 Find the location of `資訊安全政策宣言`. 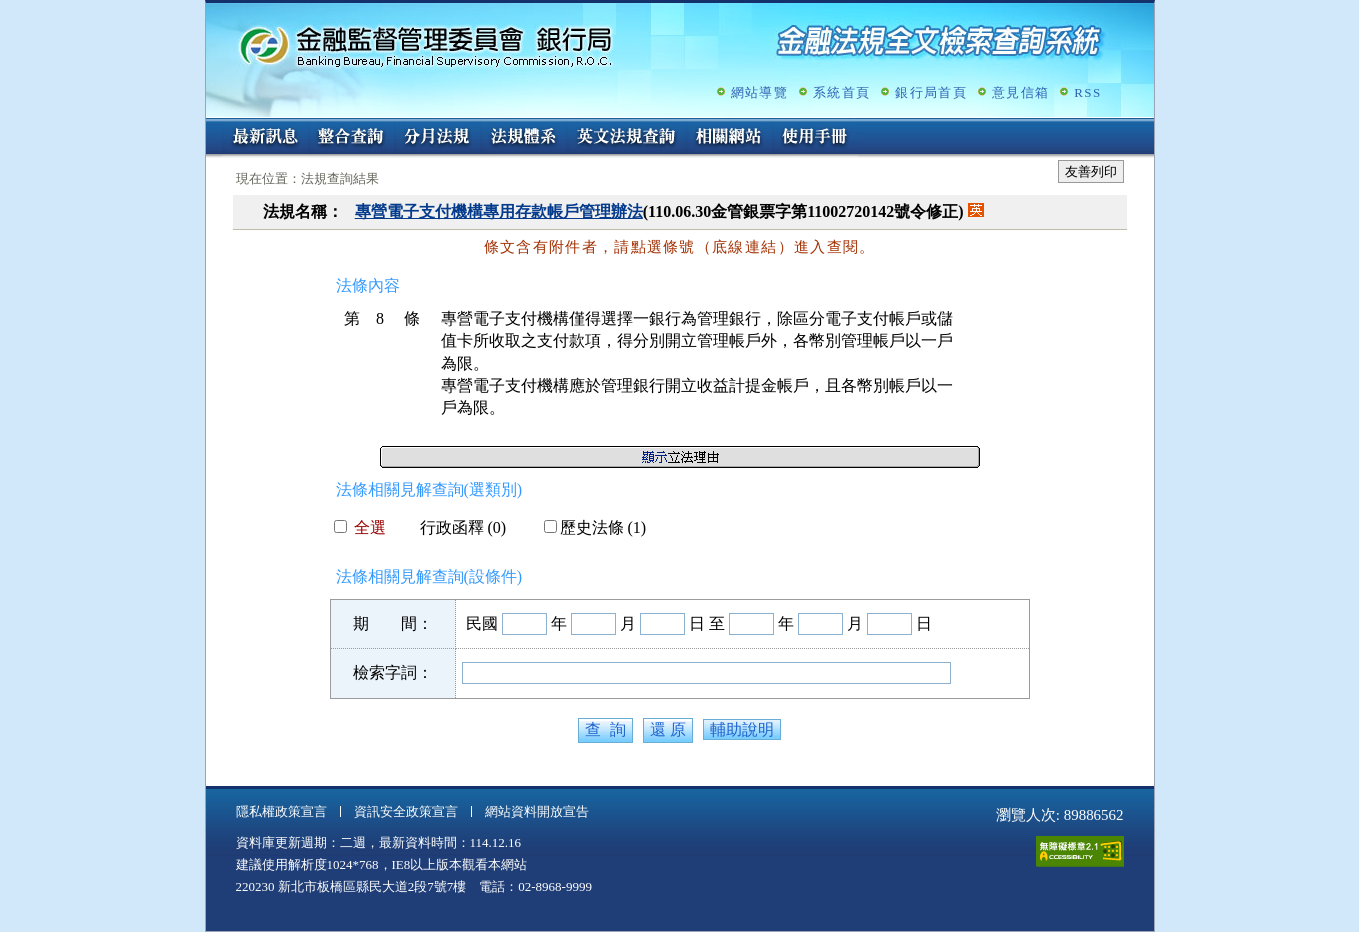

資訊安全政策宣言 is located at coordinates (406, 811).